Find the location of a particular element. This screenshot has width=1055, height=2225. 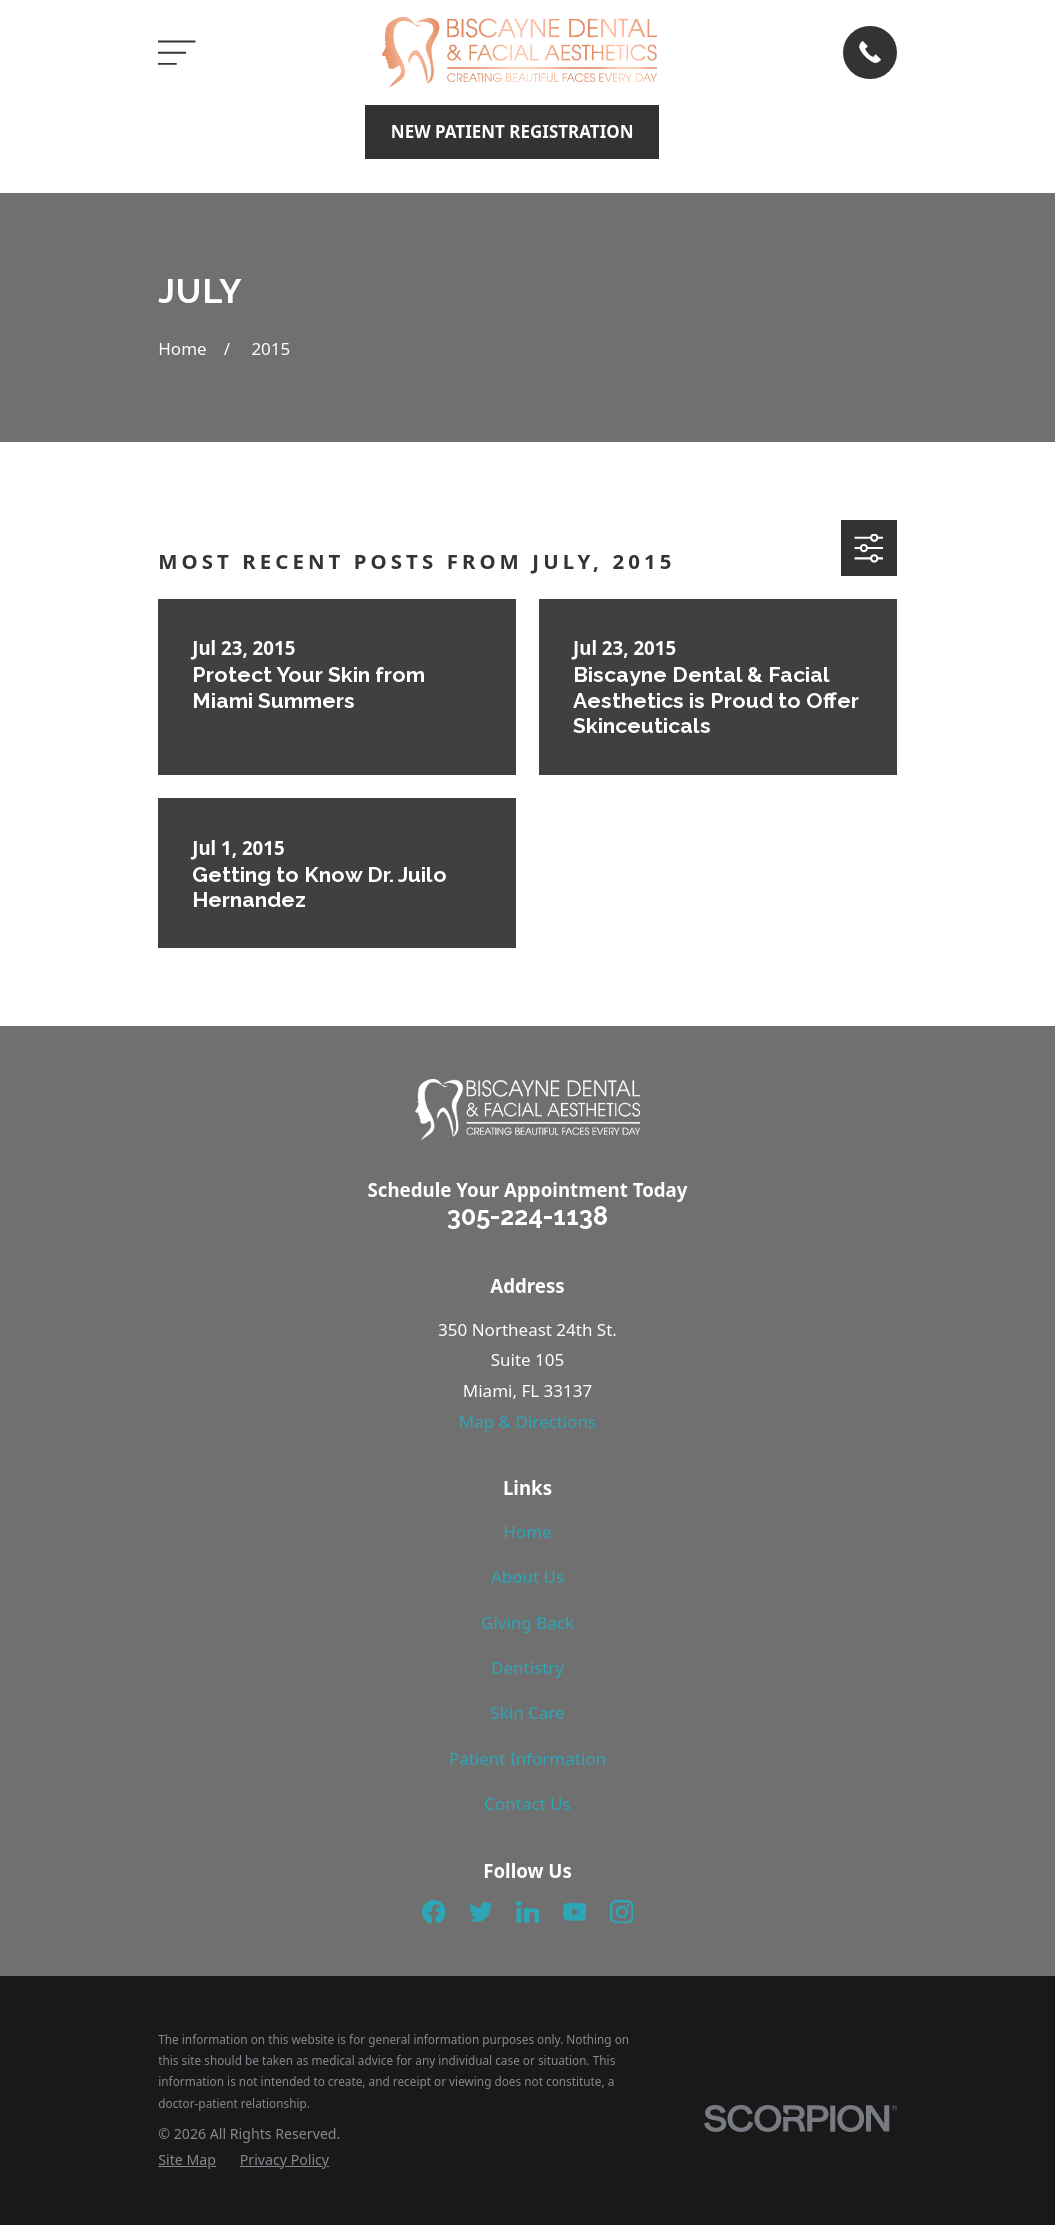

[Twitter] is located at coordinates (481, 1912).